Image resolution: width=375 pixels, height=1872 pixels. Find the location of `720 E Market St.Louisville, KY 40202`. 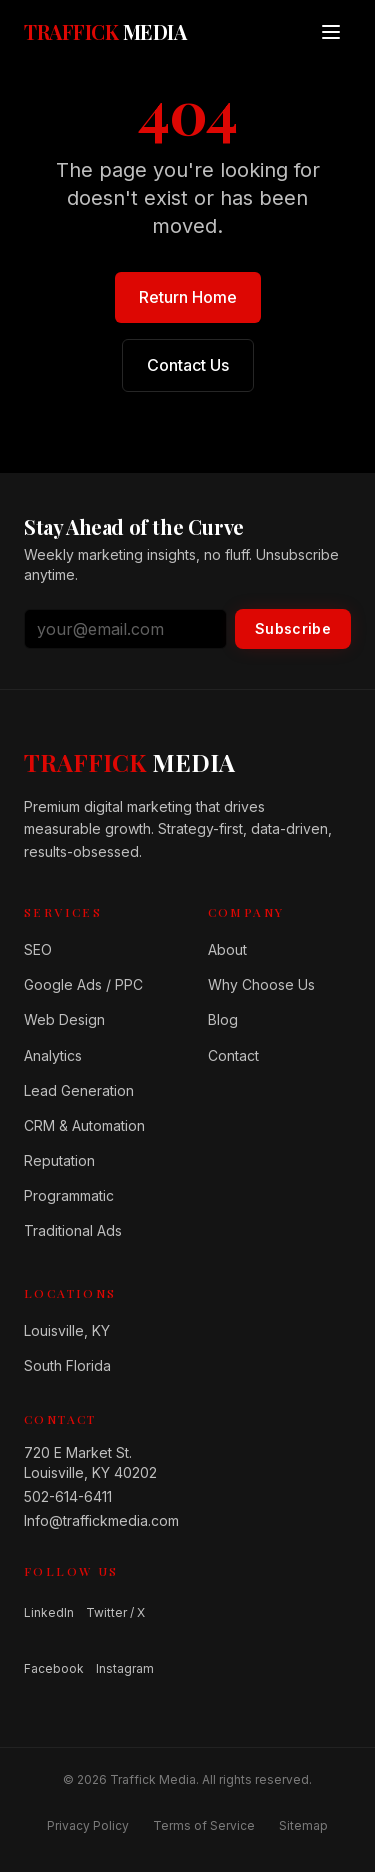

720 E Market St.Louisville, KY 40202 is located at coordinates (90, 1462).